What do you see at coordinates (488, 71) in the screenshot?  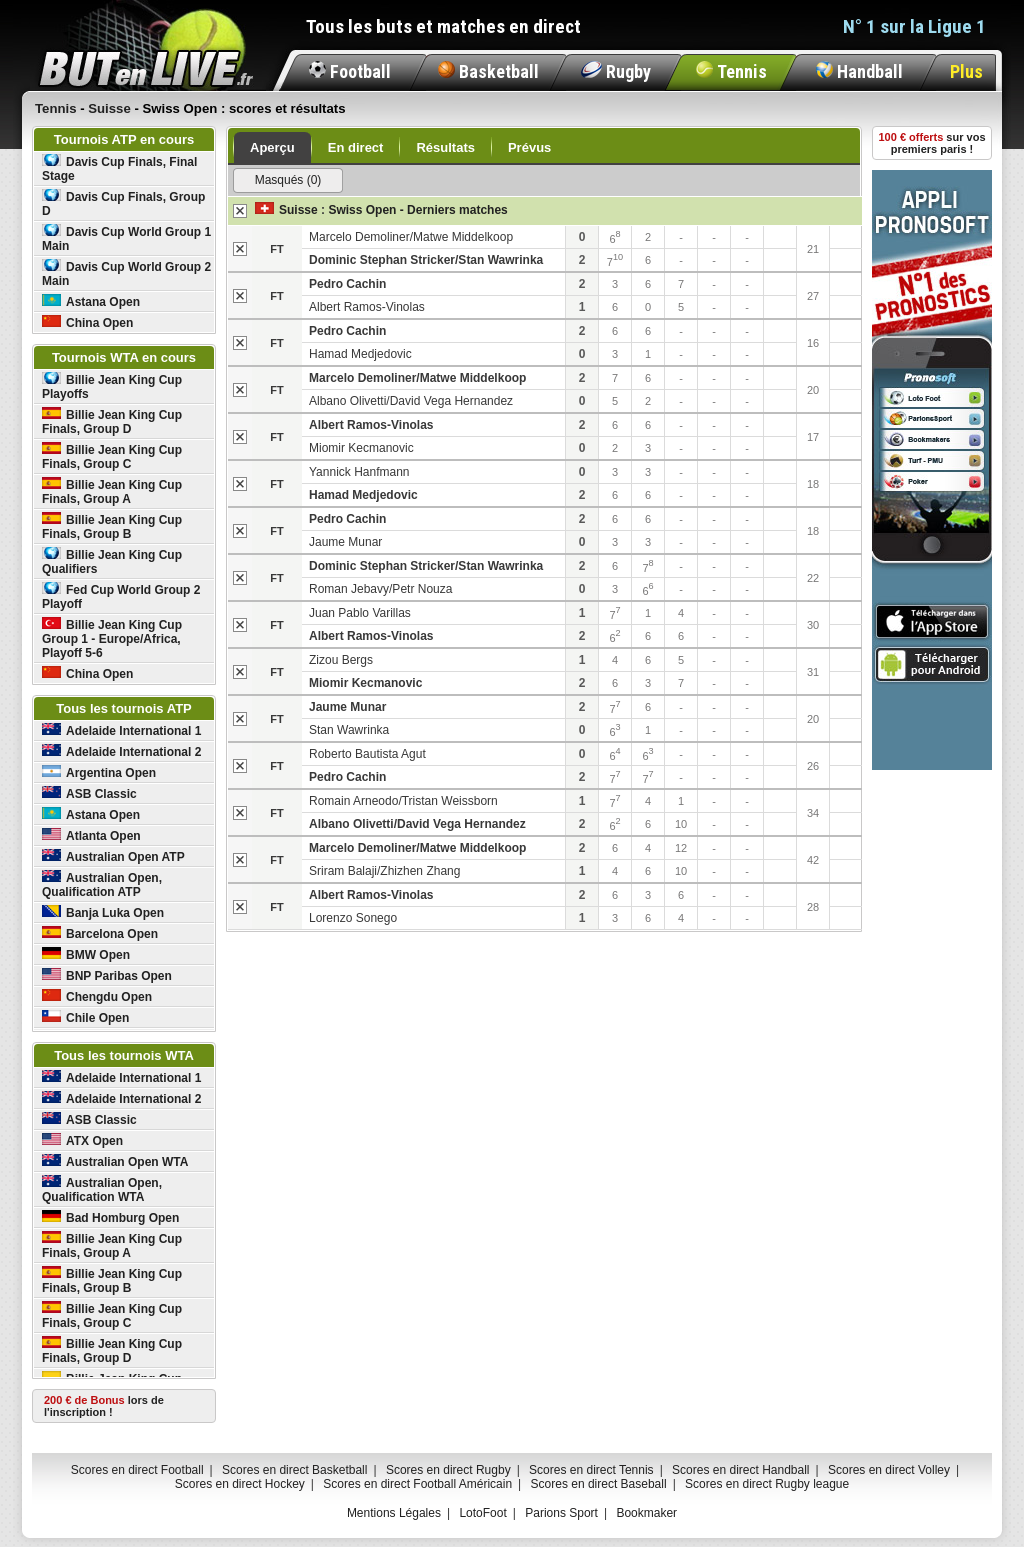 I see `Basketball` at bounding box center [488, 71].